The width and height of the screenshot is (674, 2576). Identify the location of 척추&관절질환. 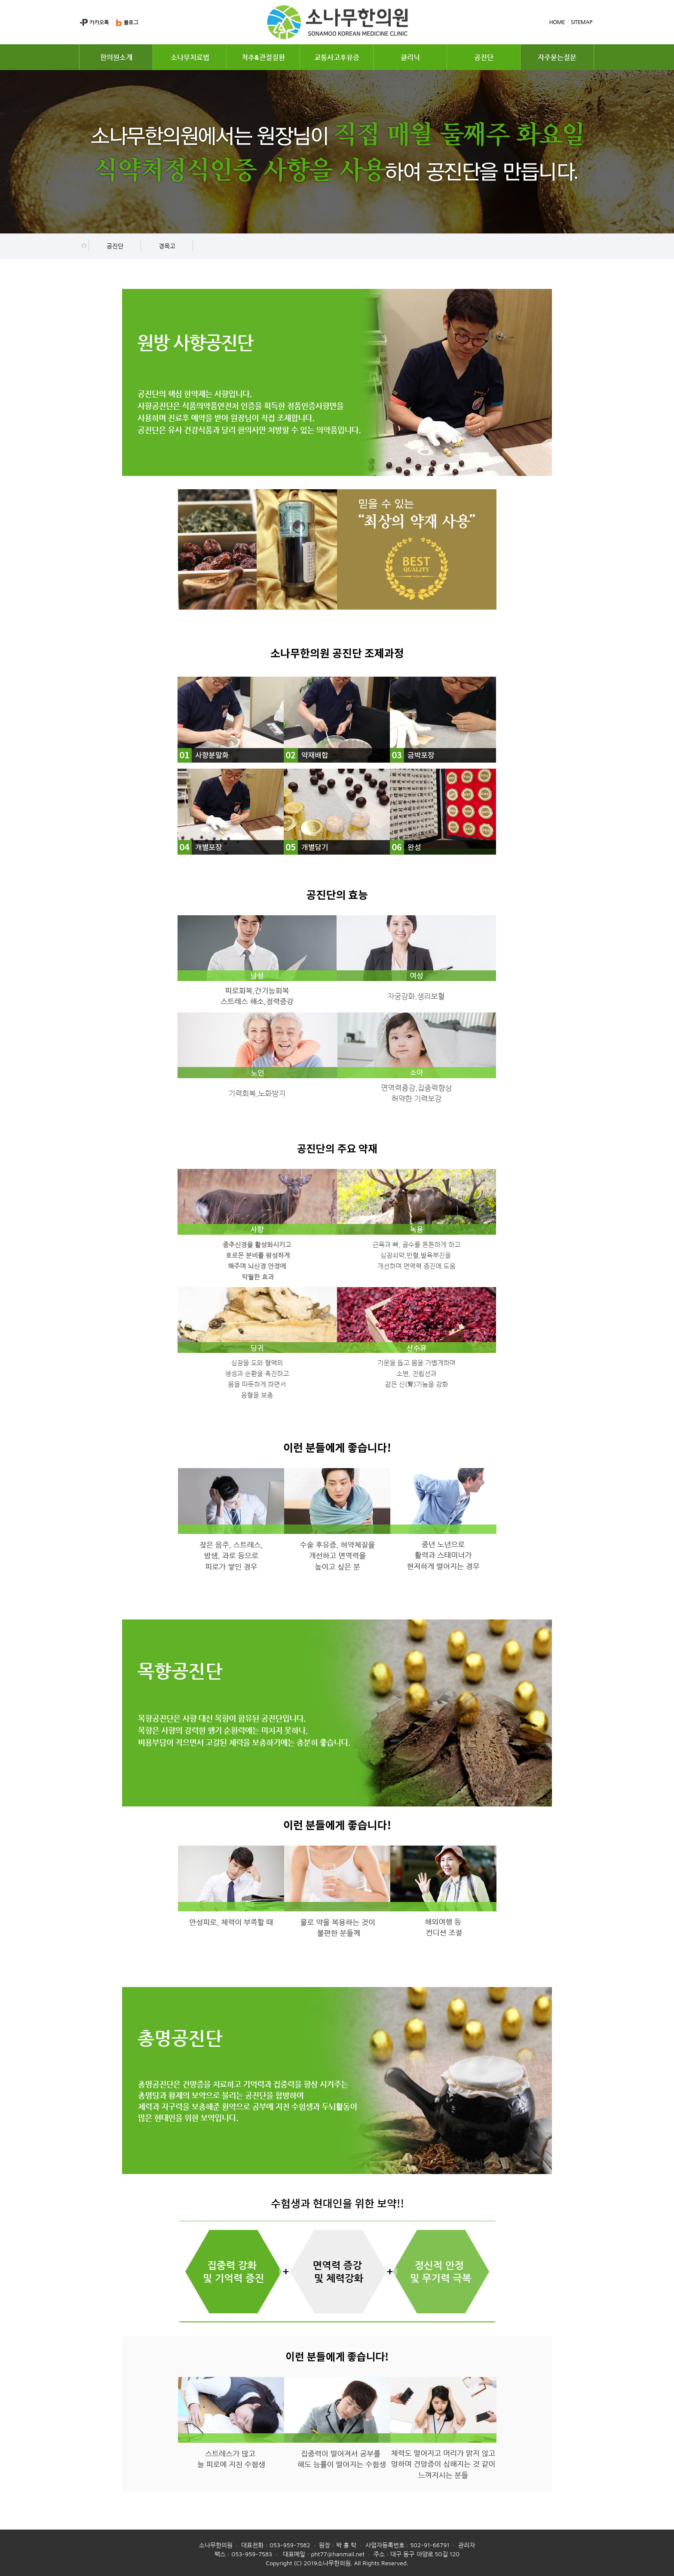
(263, 57).